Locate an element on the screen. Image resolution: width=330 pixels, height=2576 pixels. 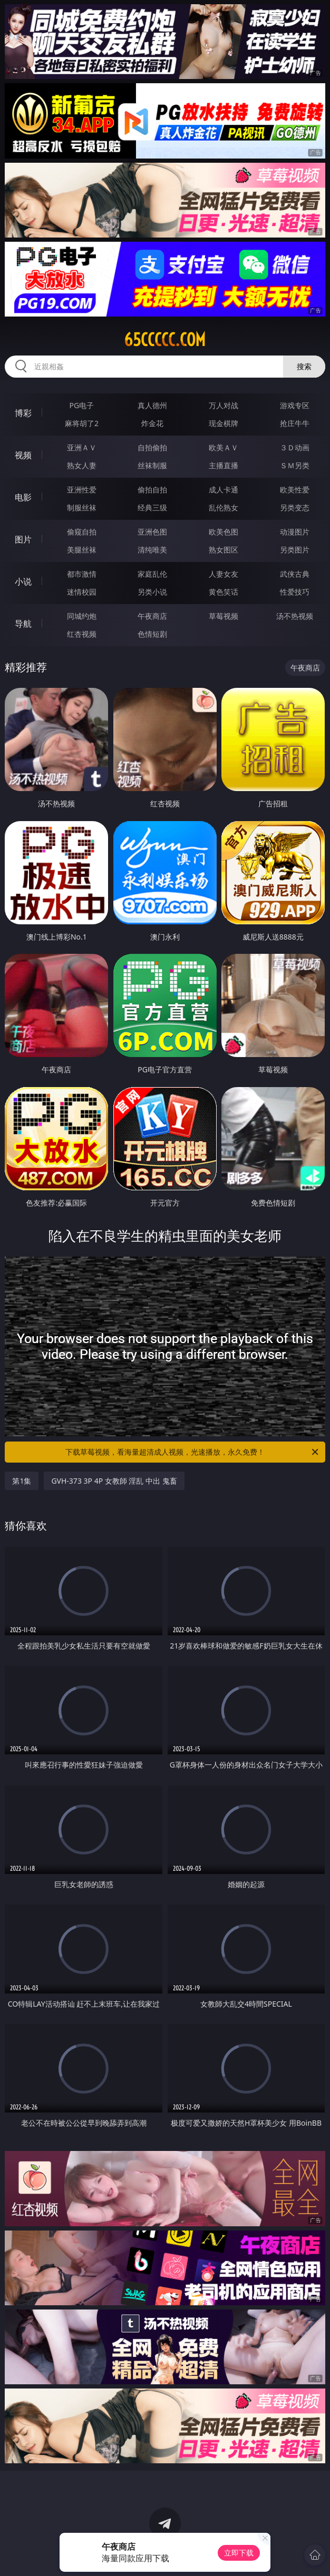
小说 is located at coordinates (23, 581).